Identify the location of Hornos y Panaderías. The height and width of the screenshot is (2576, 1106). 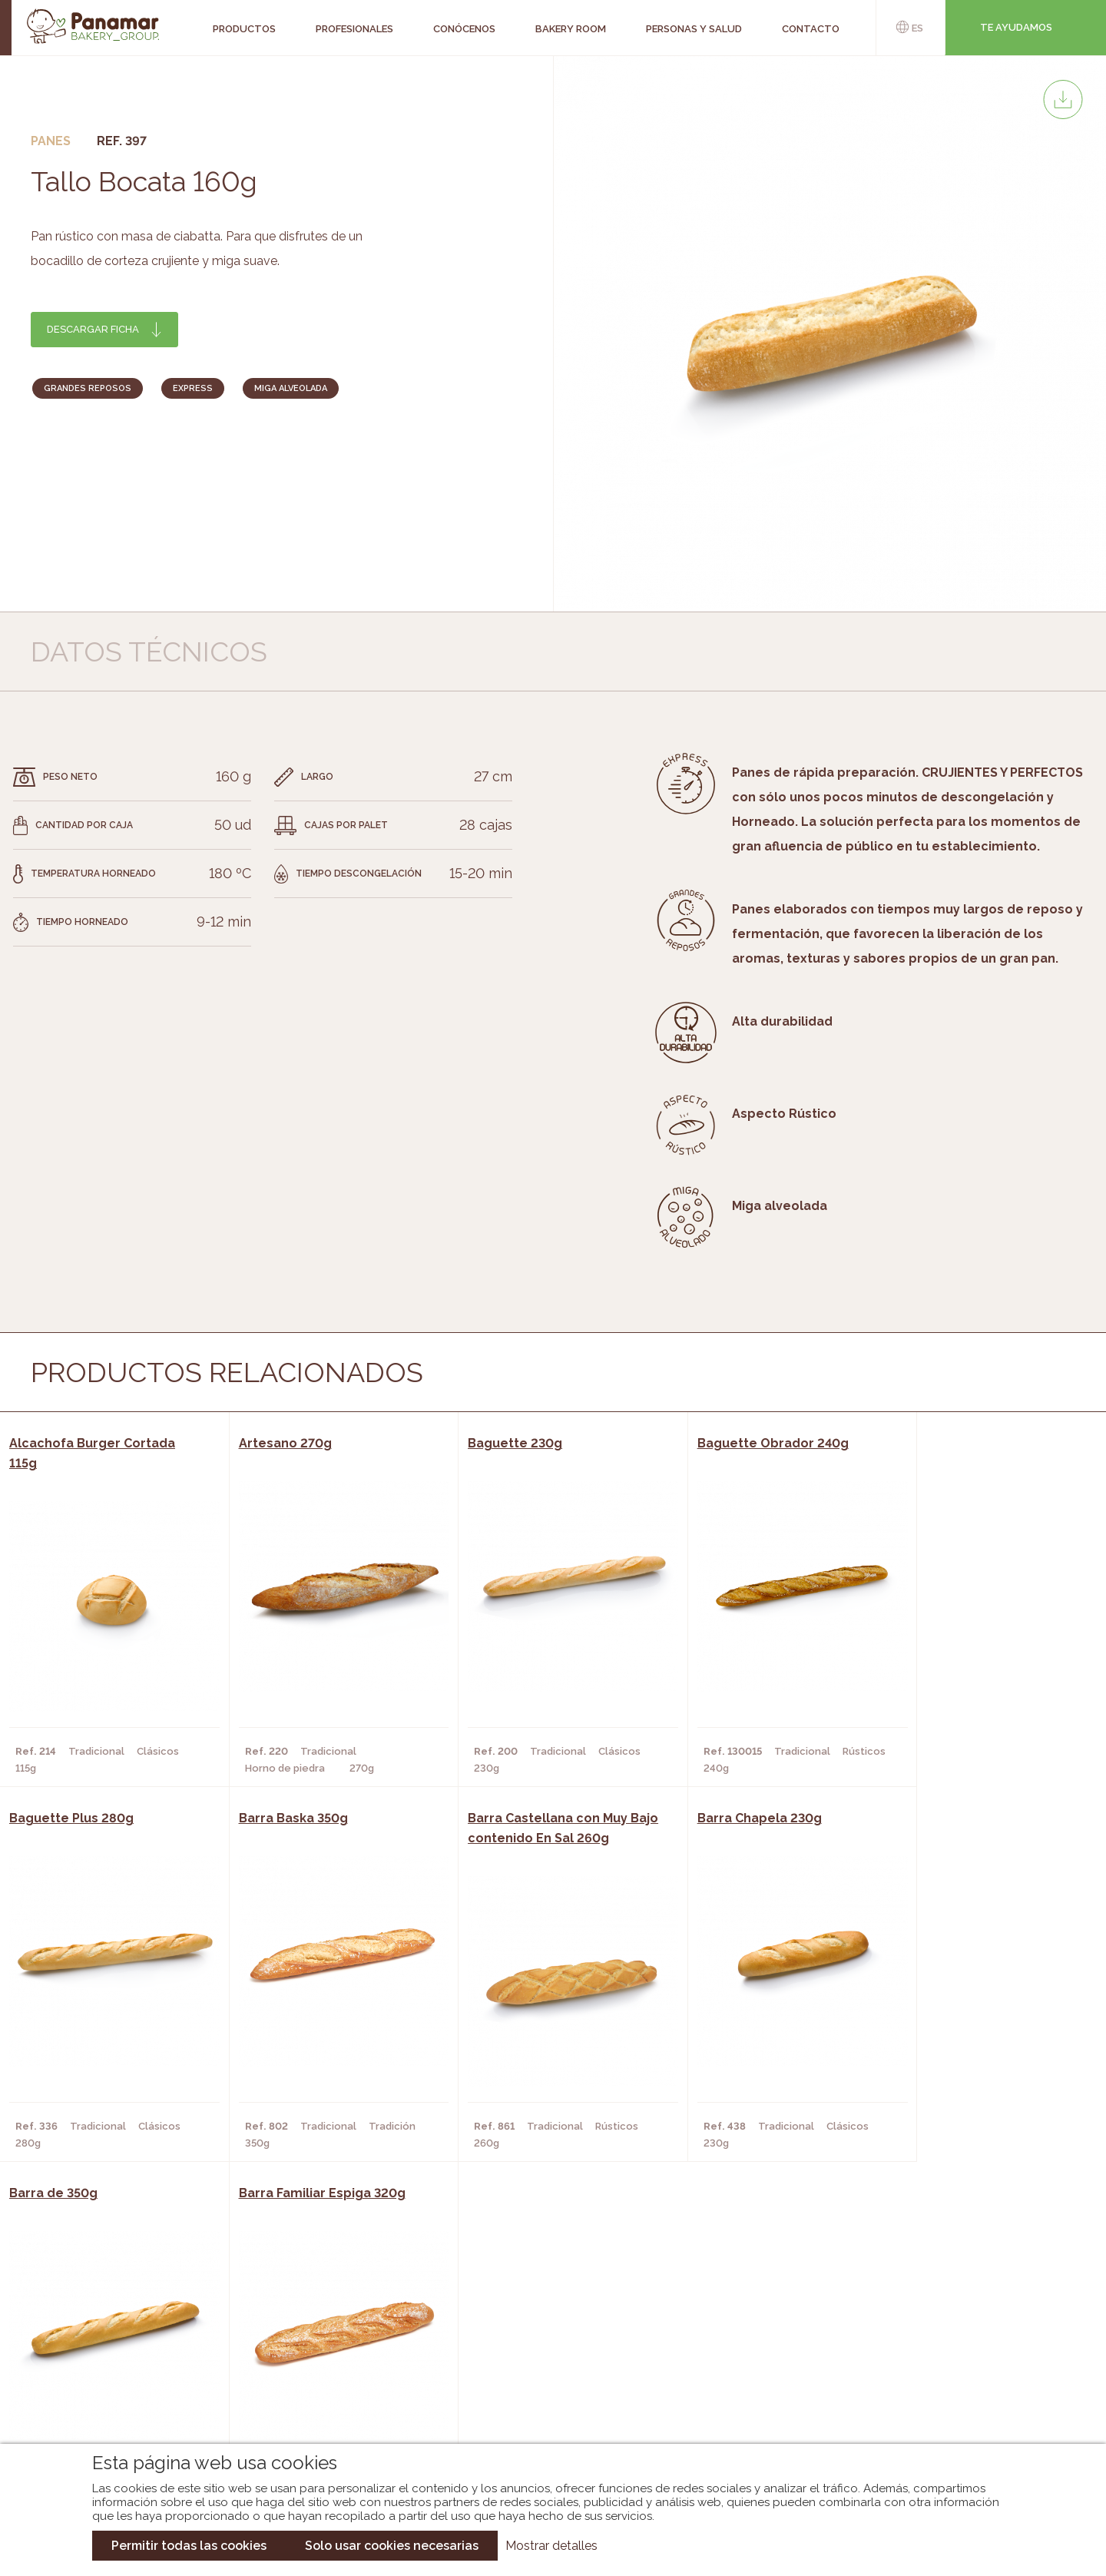
(309, 2345).